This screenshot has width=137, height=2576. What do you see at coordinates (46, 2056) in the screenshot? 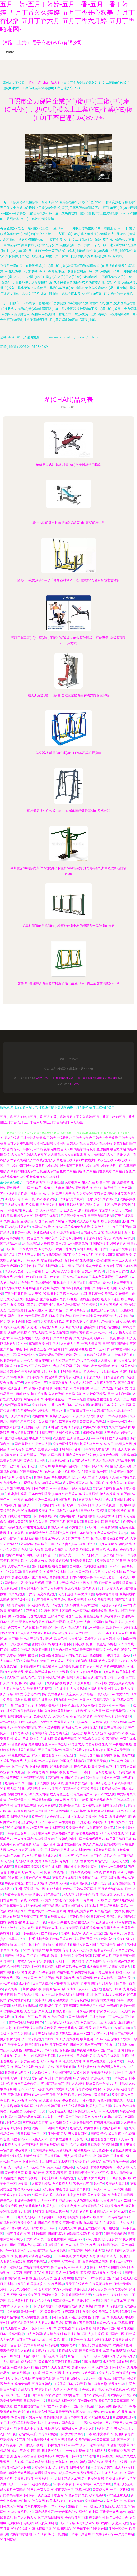
I see `岛国动作片网站` at bounding box center [46, 2056].